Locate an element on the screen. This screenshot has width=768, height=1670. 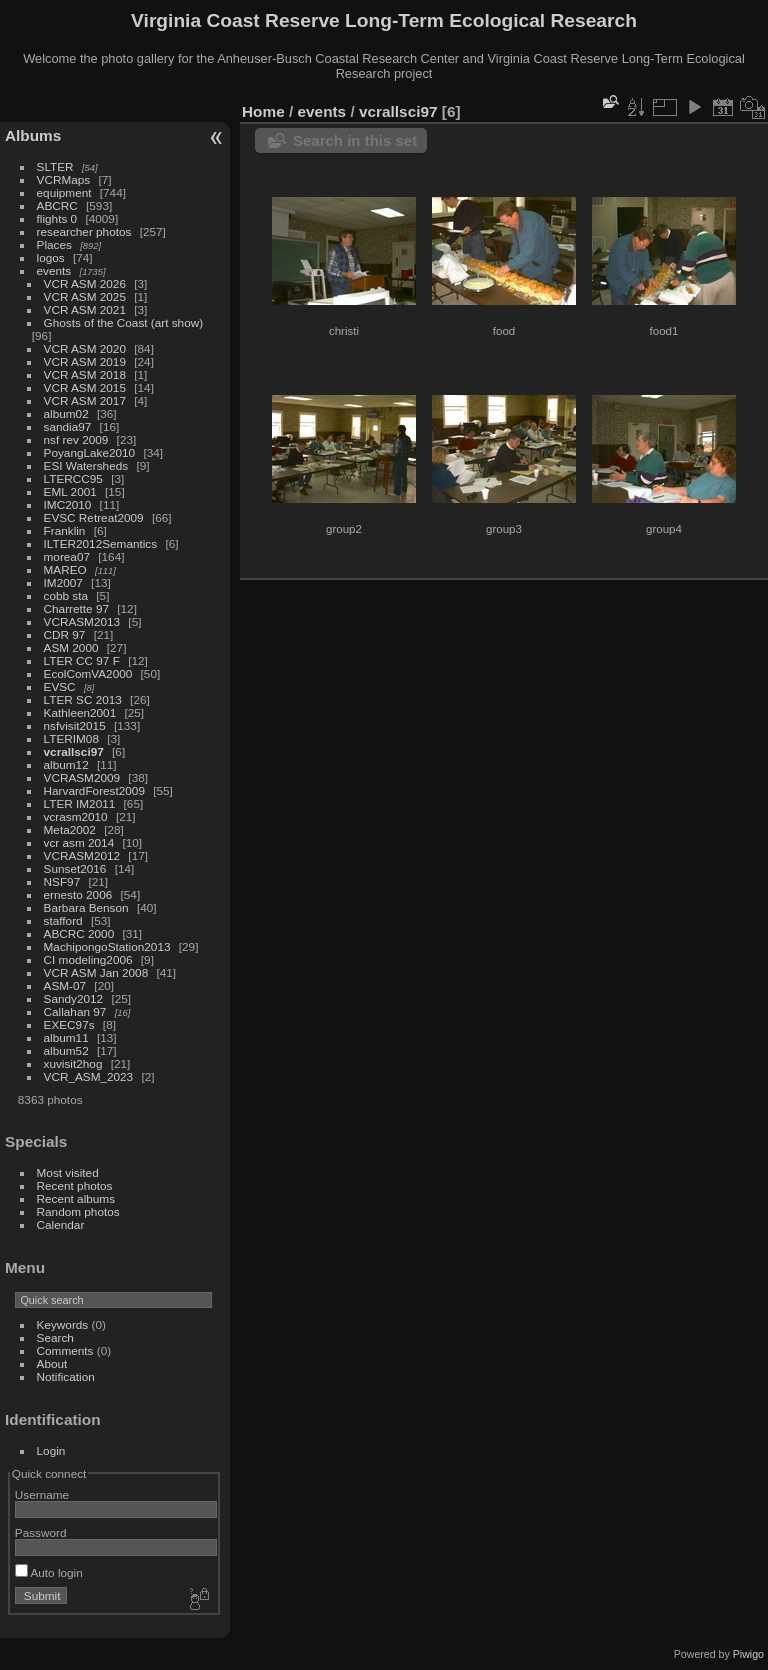
ASM-07 is located at coordinates (65, 985).